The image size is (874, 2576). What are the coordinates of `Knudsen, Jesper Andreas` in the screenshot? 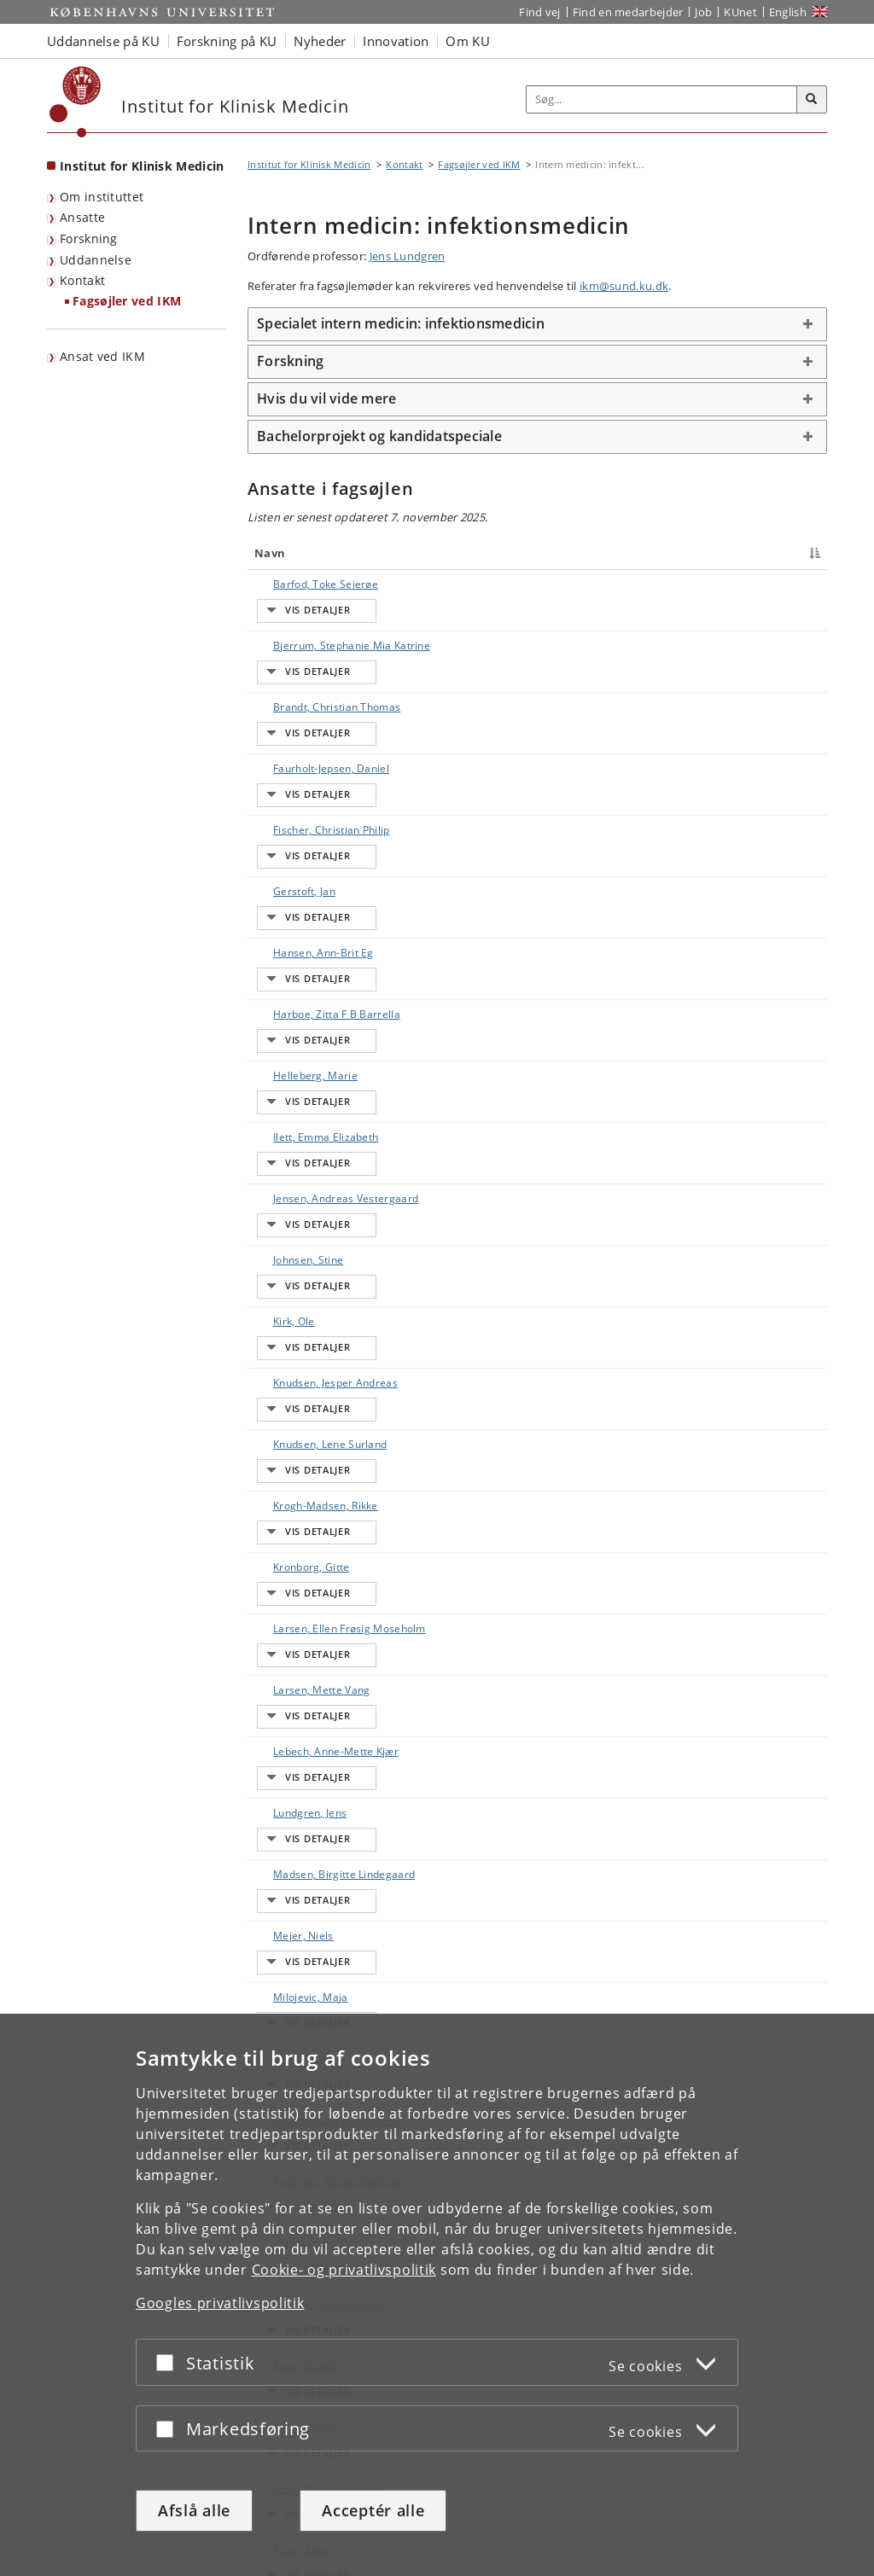 It's located at (318, 1172).